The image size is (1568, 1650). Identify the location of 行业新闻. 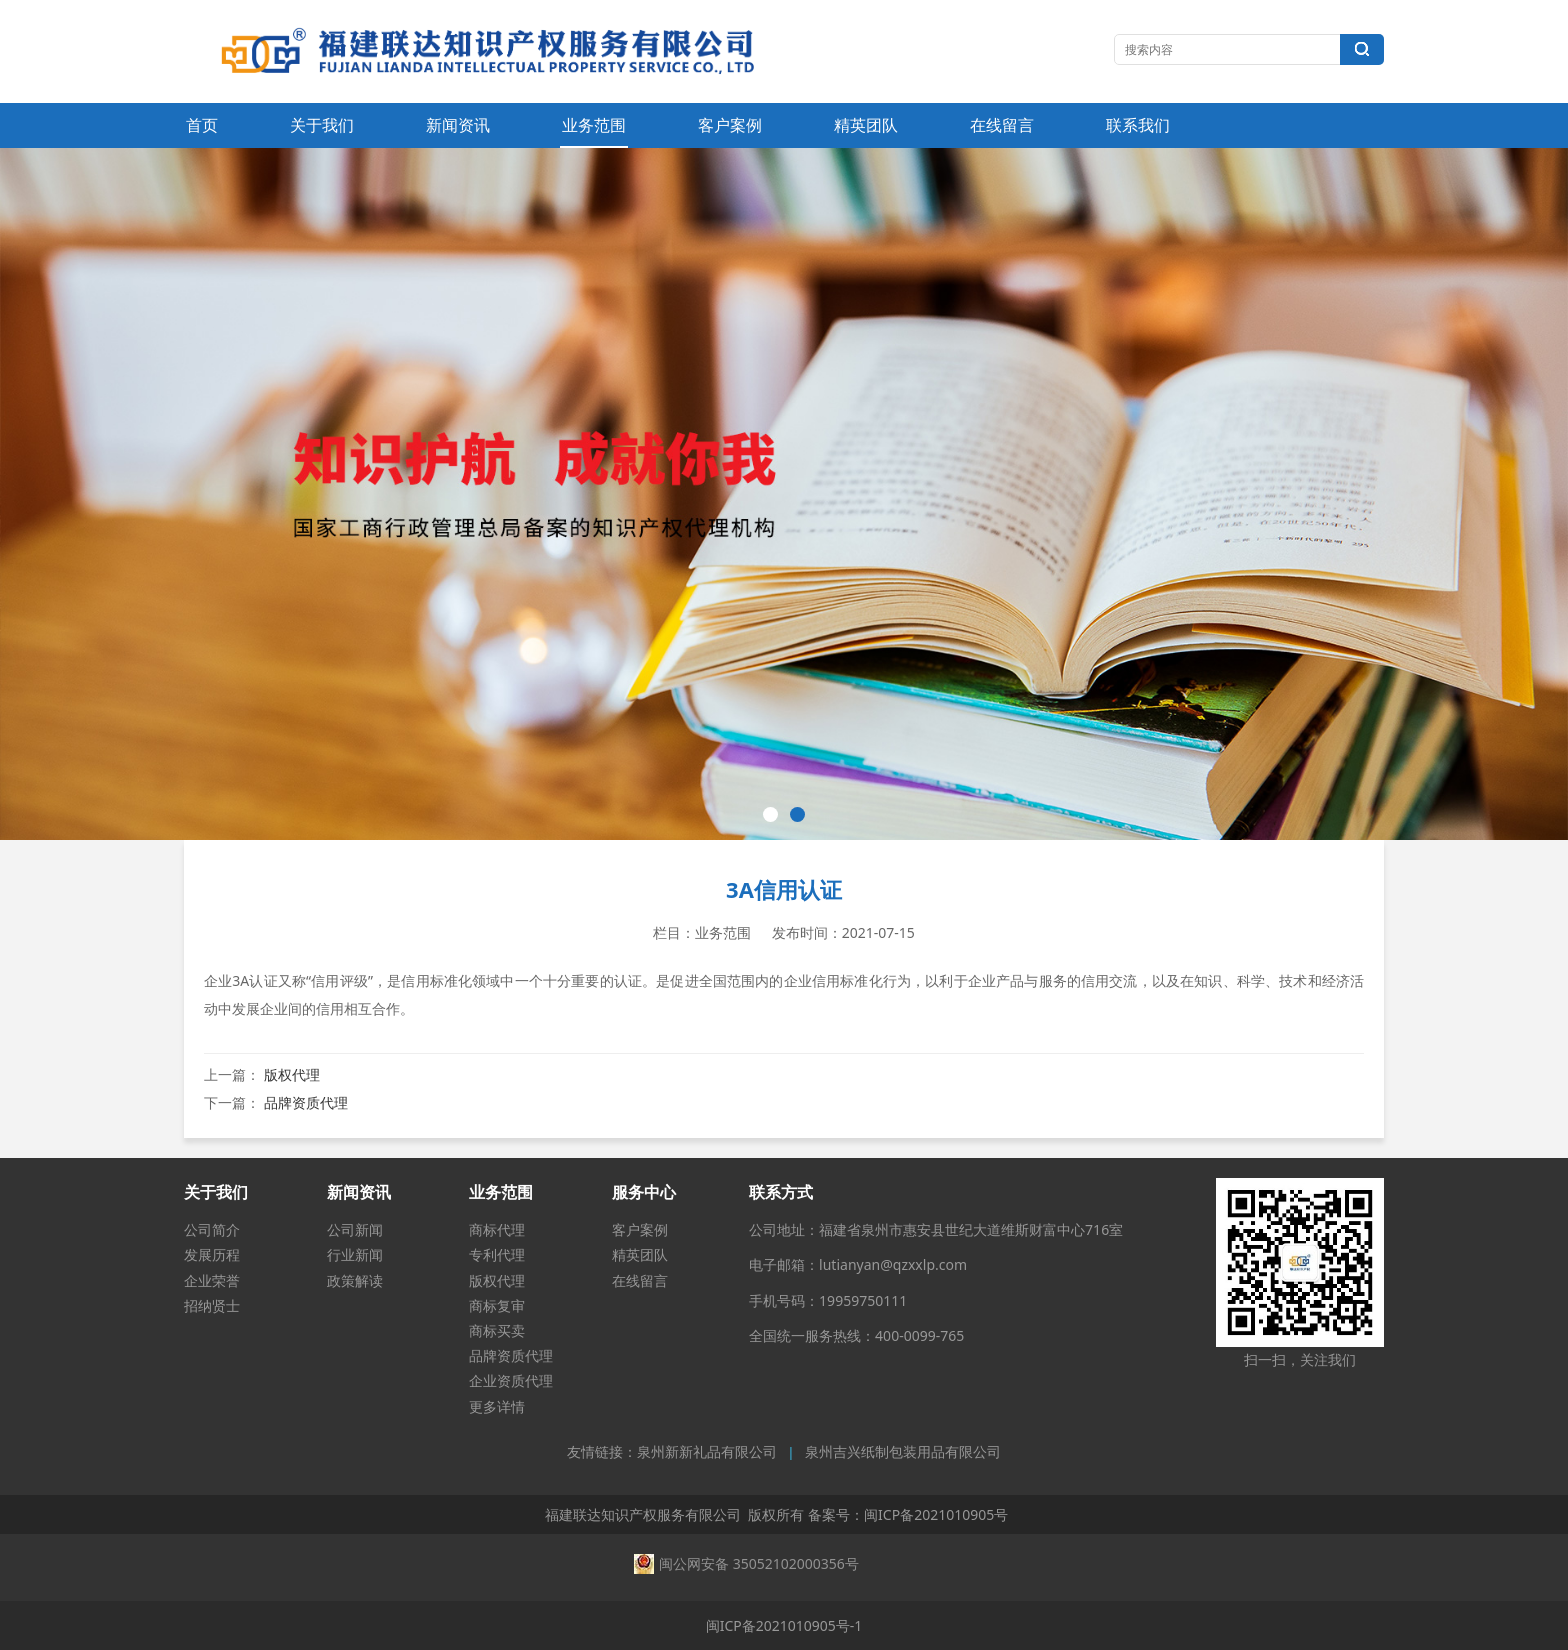
(355, 1254).